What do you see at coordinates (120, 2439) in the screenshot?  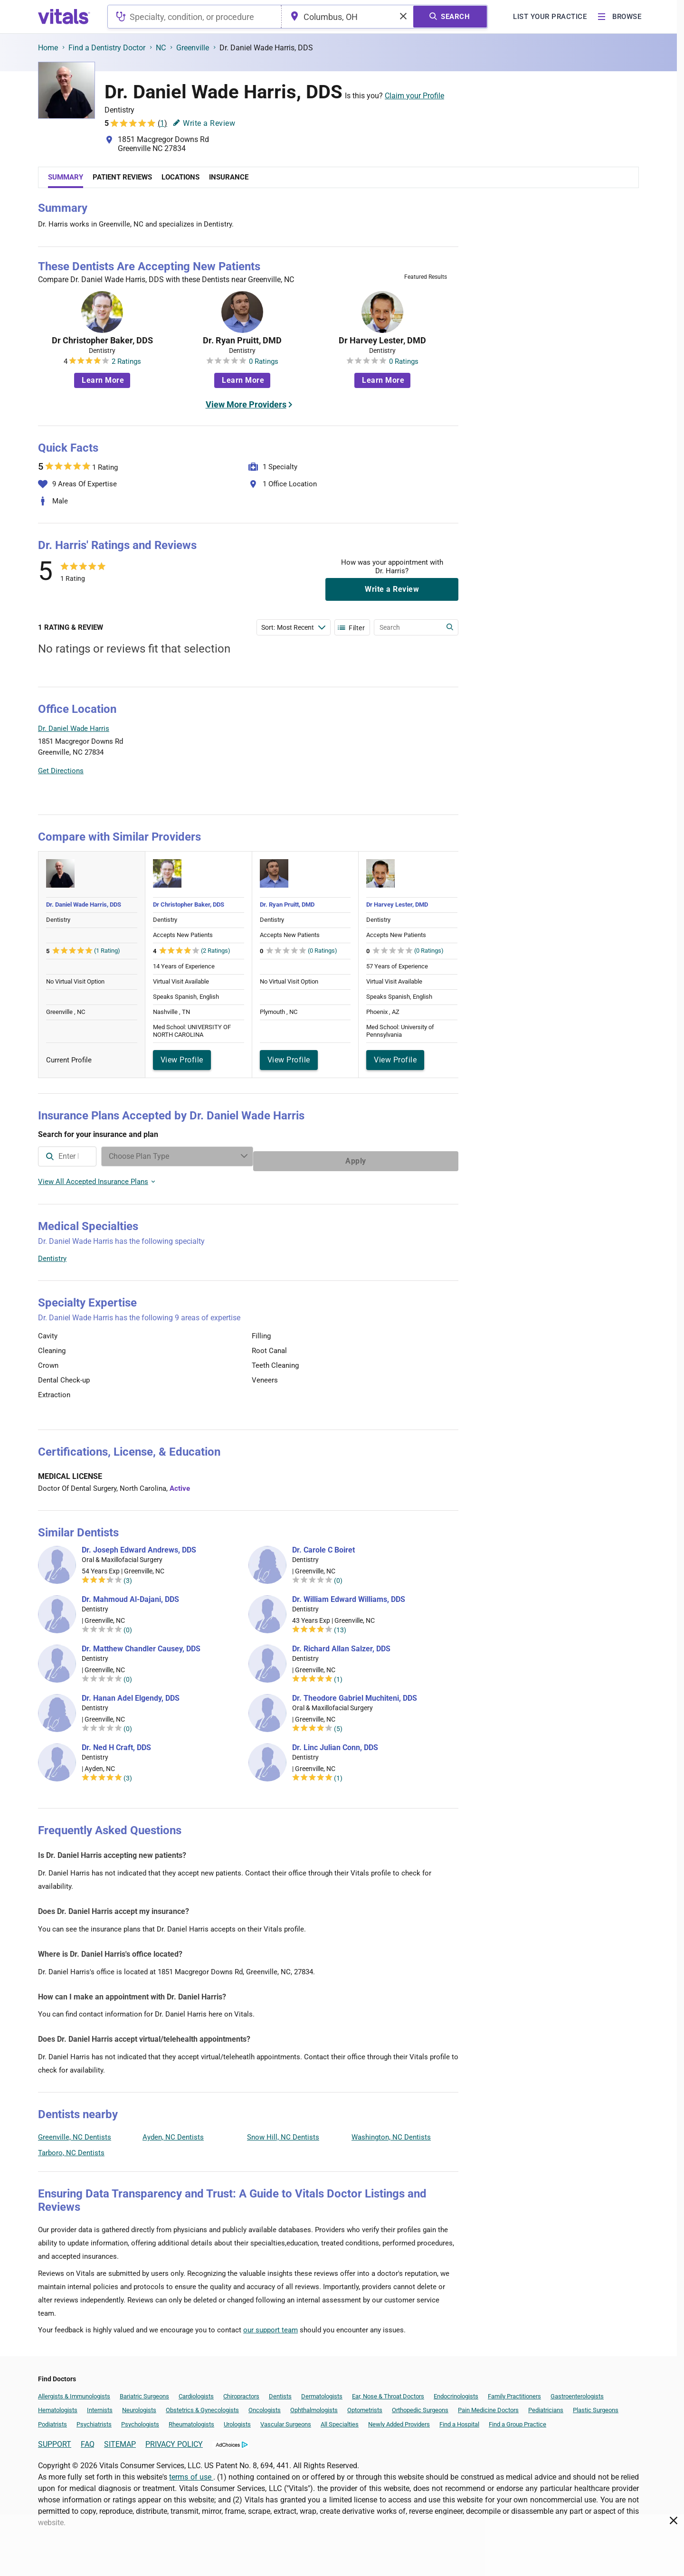 I see `SITEMAP` at bounding box center [120, 2439].